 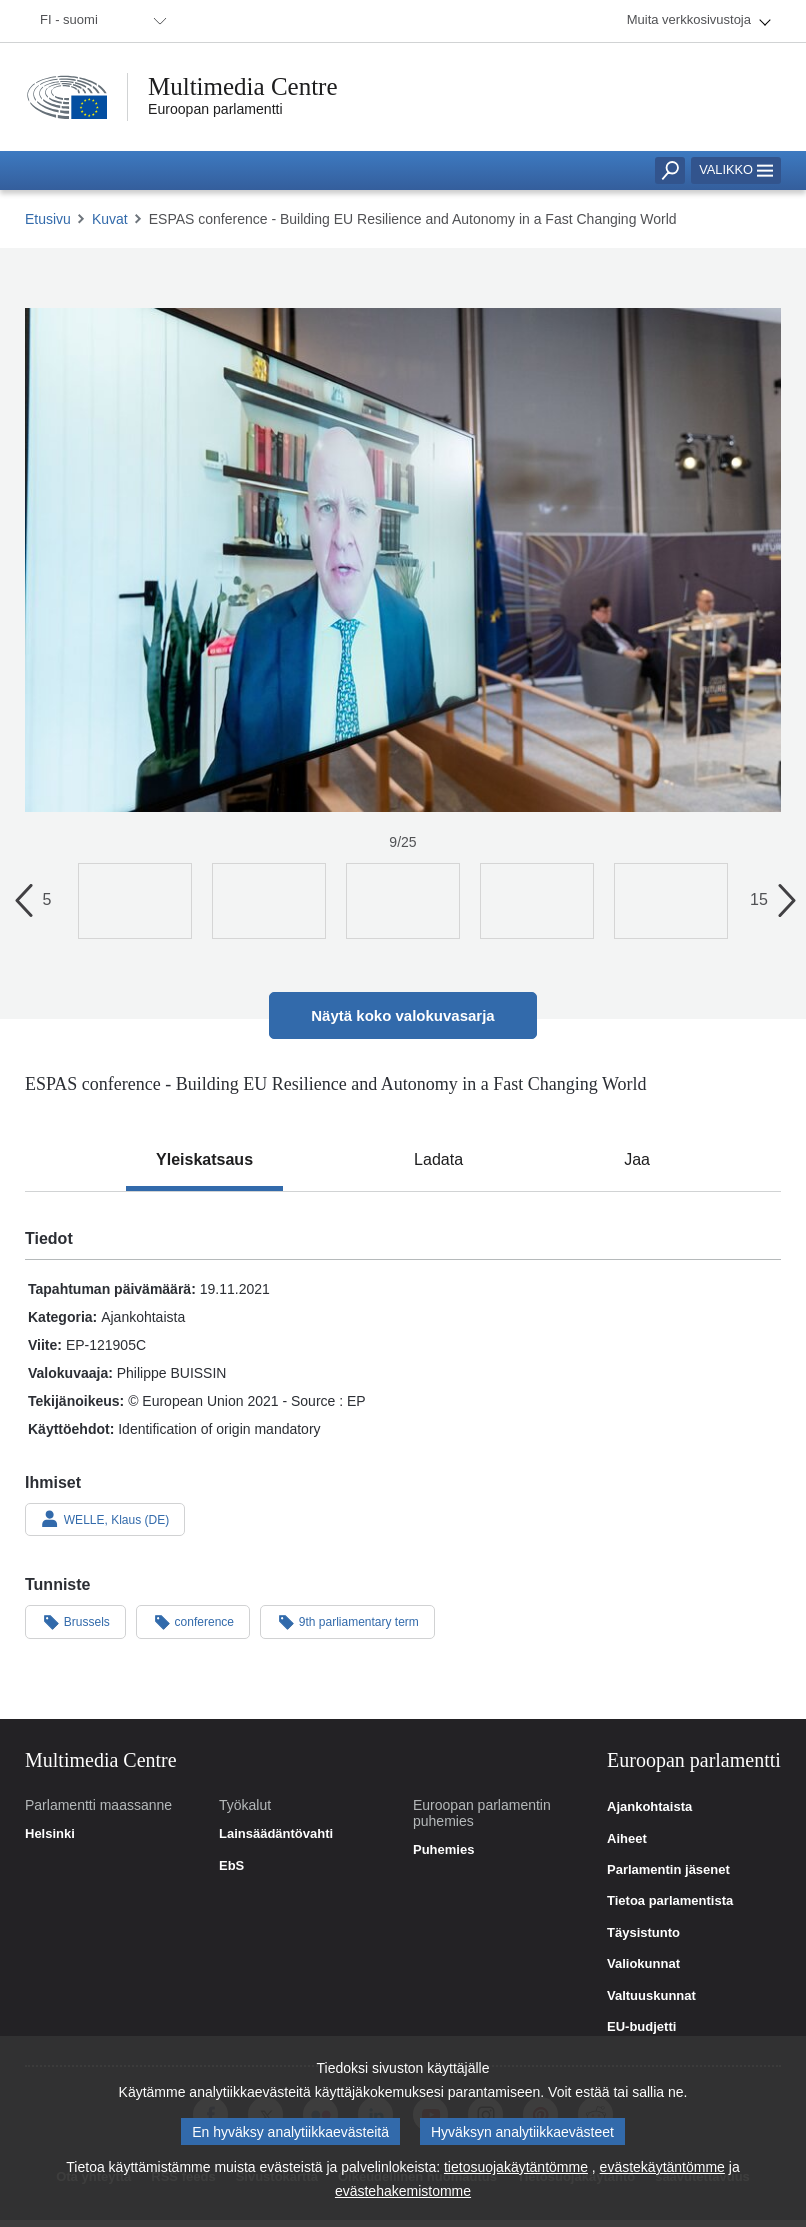 What do you see at coordinates (243, 86) in the screenshot?
I see `Multimedia Centre` at bounding box center [243, 86].